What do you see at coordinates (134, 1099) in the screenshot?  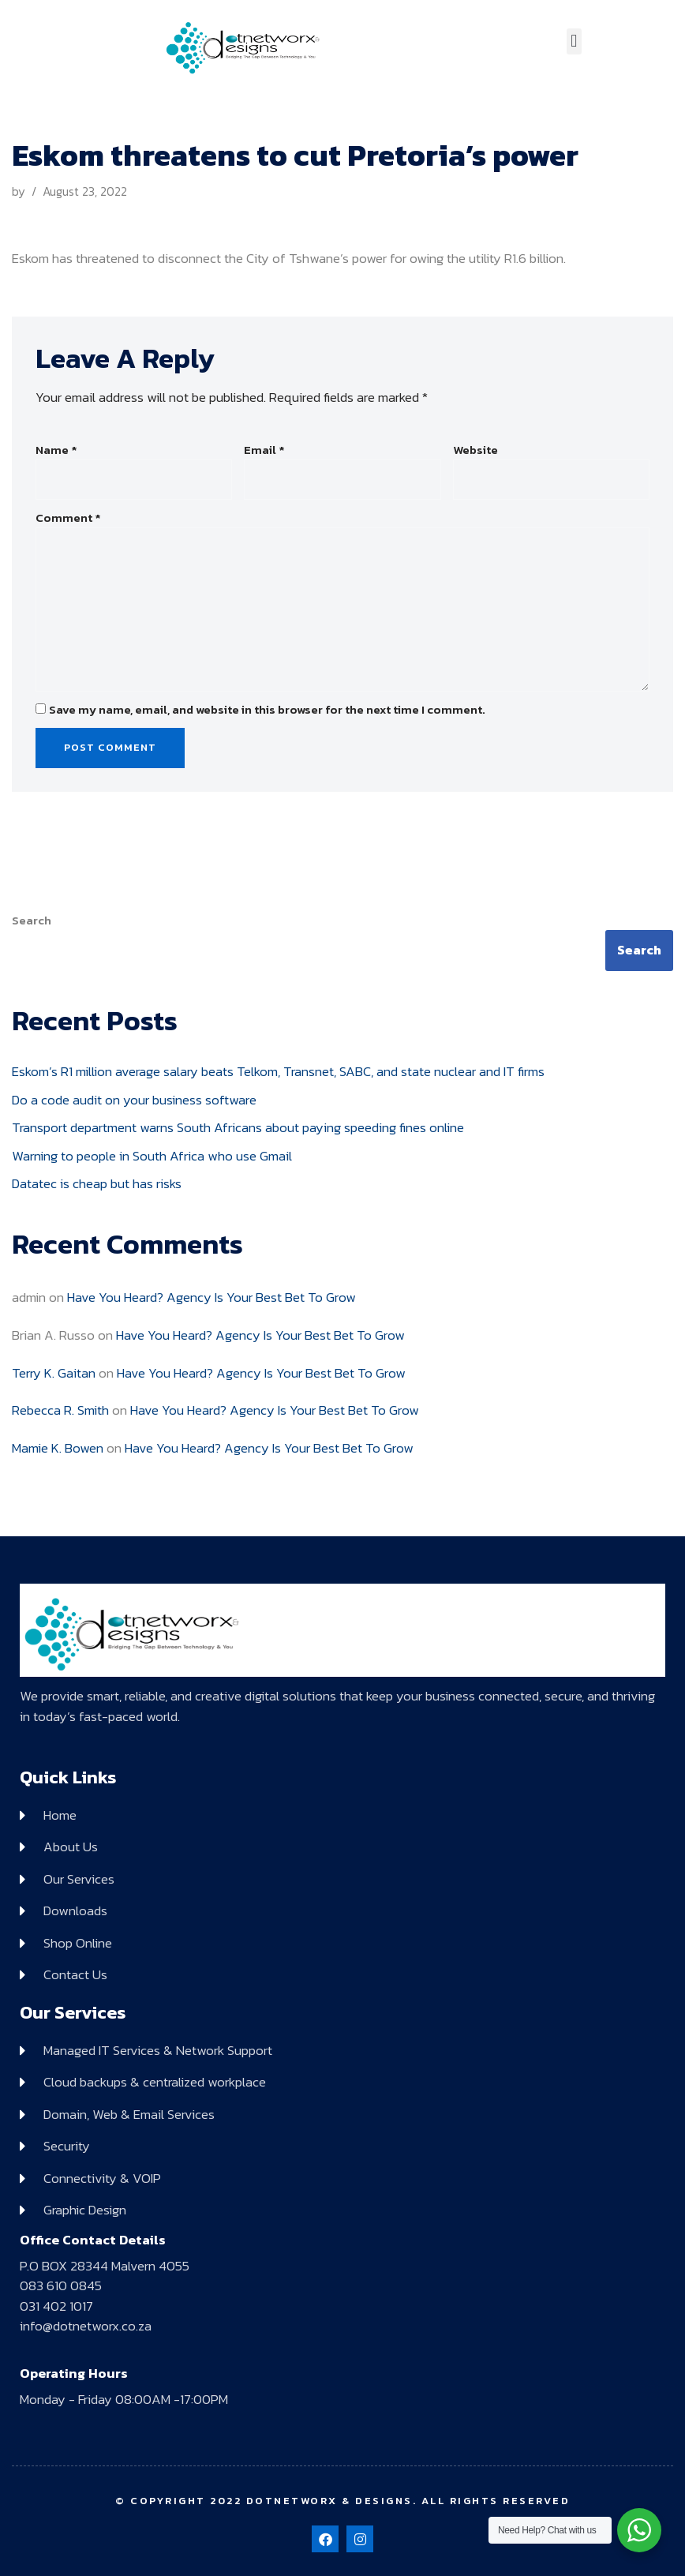 I see `Do a code audit on your business software` at bounding box center [134, 1099].